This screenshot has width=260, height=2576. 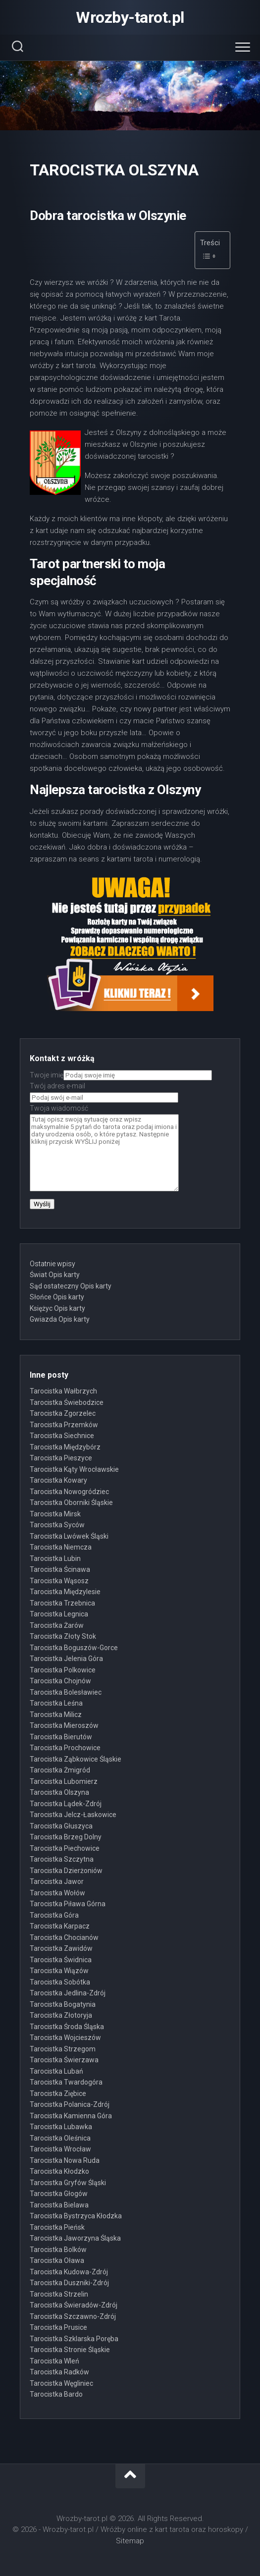 What do you see at coordinates (74, 1648) in the screenshot?
I see `Tarocistka Boguszów-Gorce` at bounding box center [74, 1648].